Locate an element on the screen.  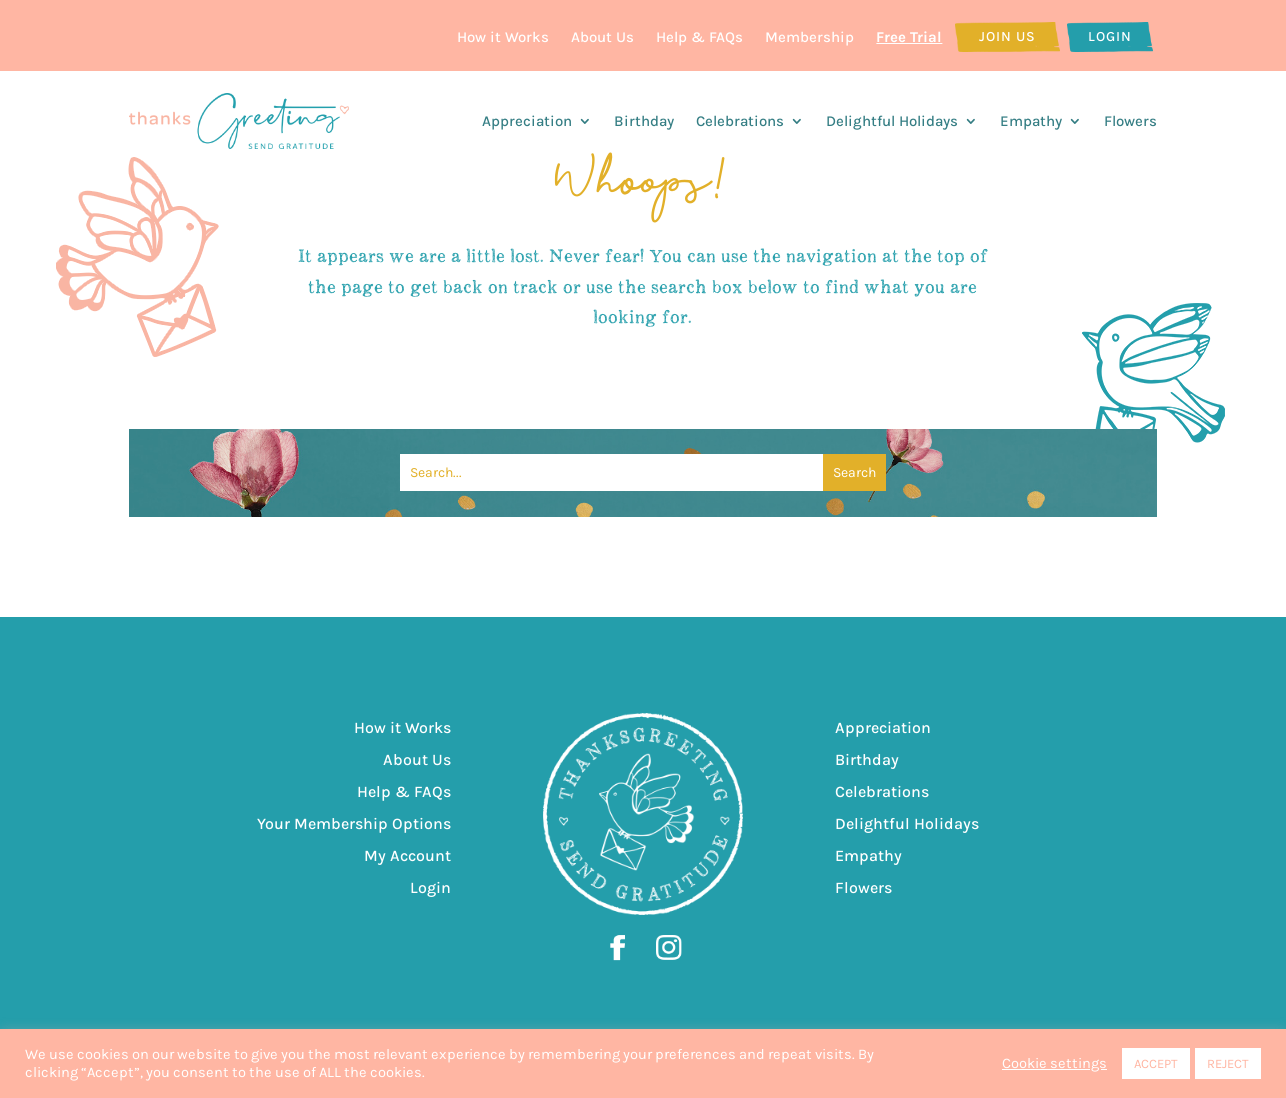
Login is located at coordinates (1110, 36).